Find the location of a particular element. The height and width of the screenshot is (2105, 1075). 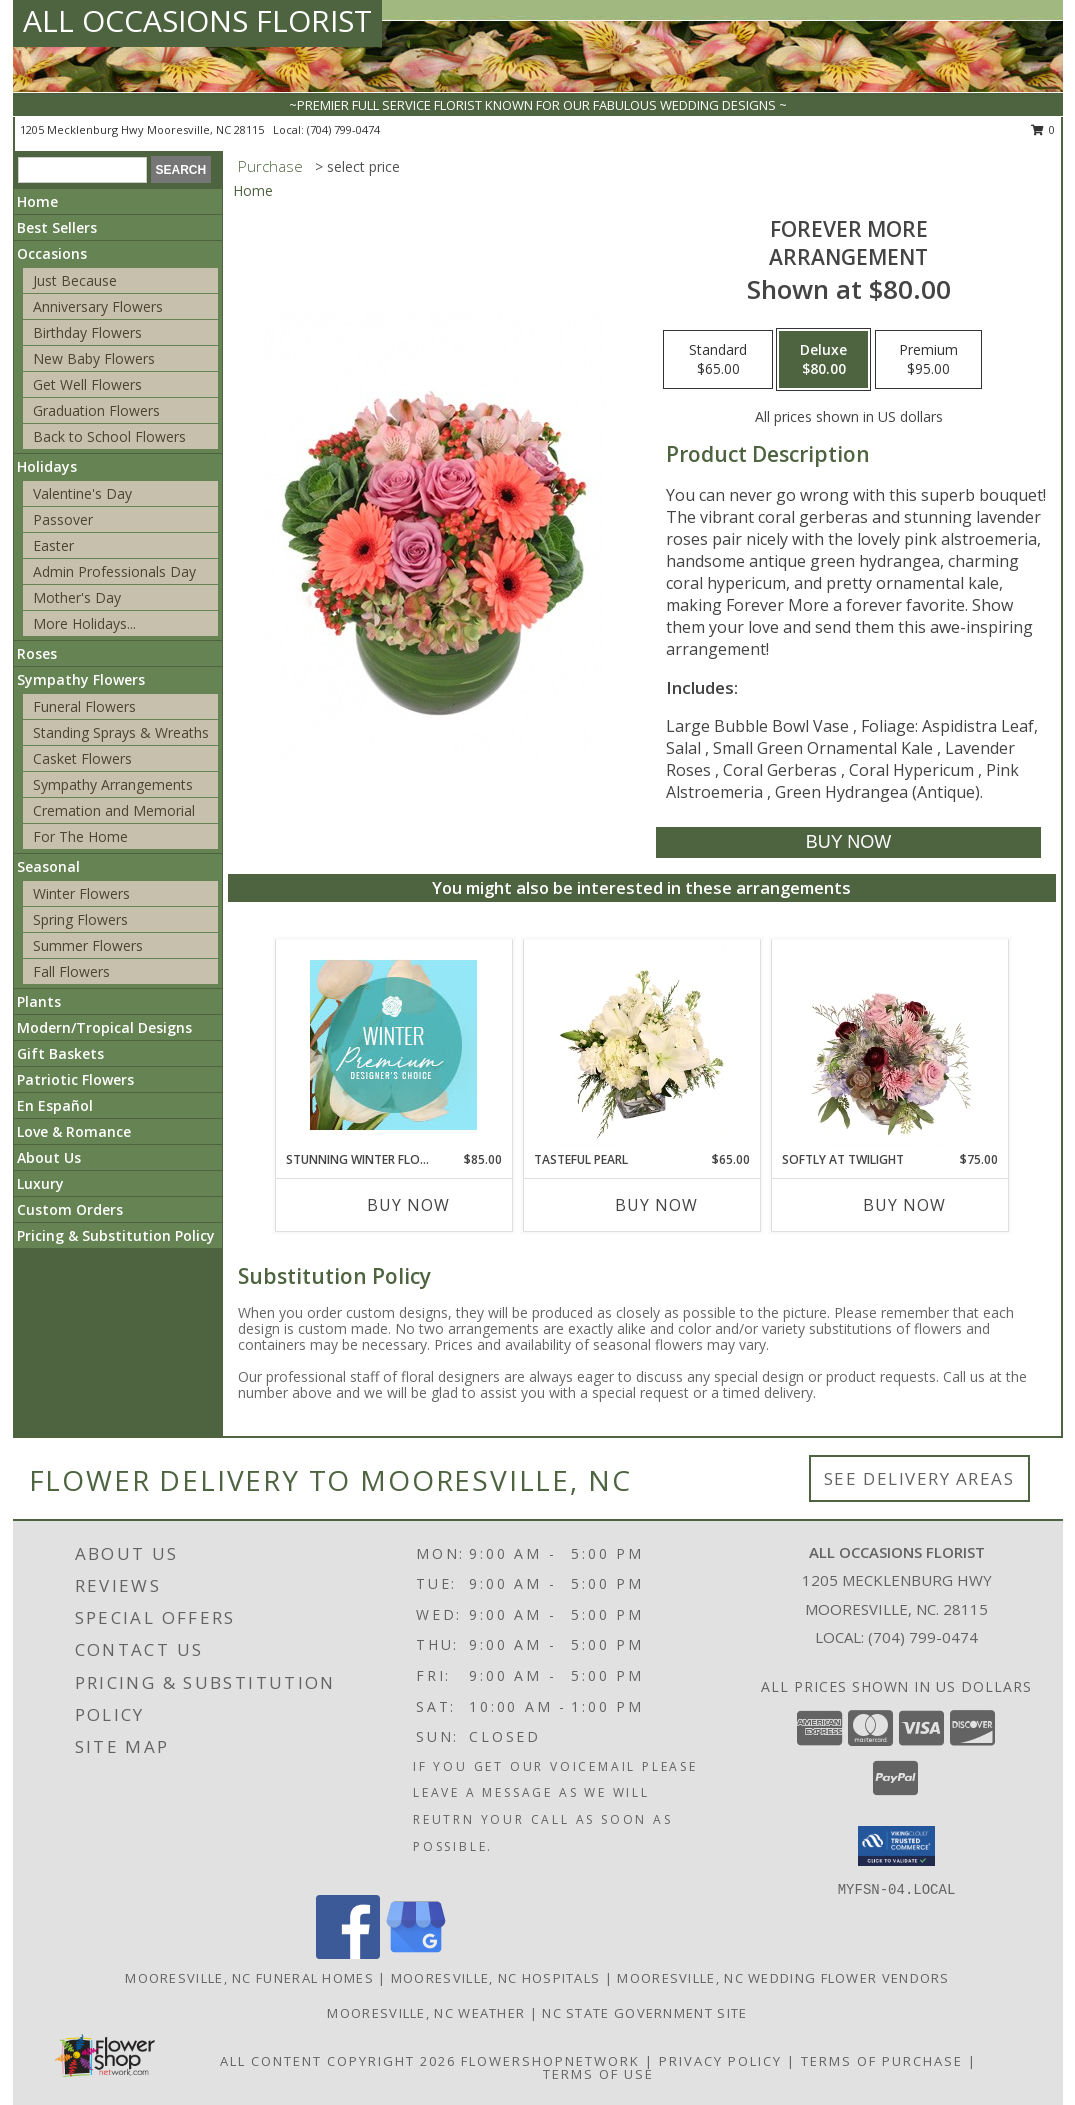

Anniversary Flowers is located at coordinates (98, 306).